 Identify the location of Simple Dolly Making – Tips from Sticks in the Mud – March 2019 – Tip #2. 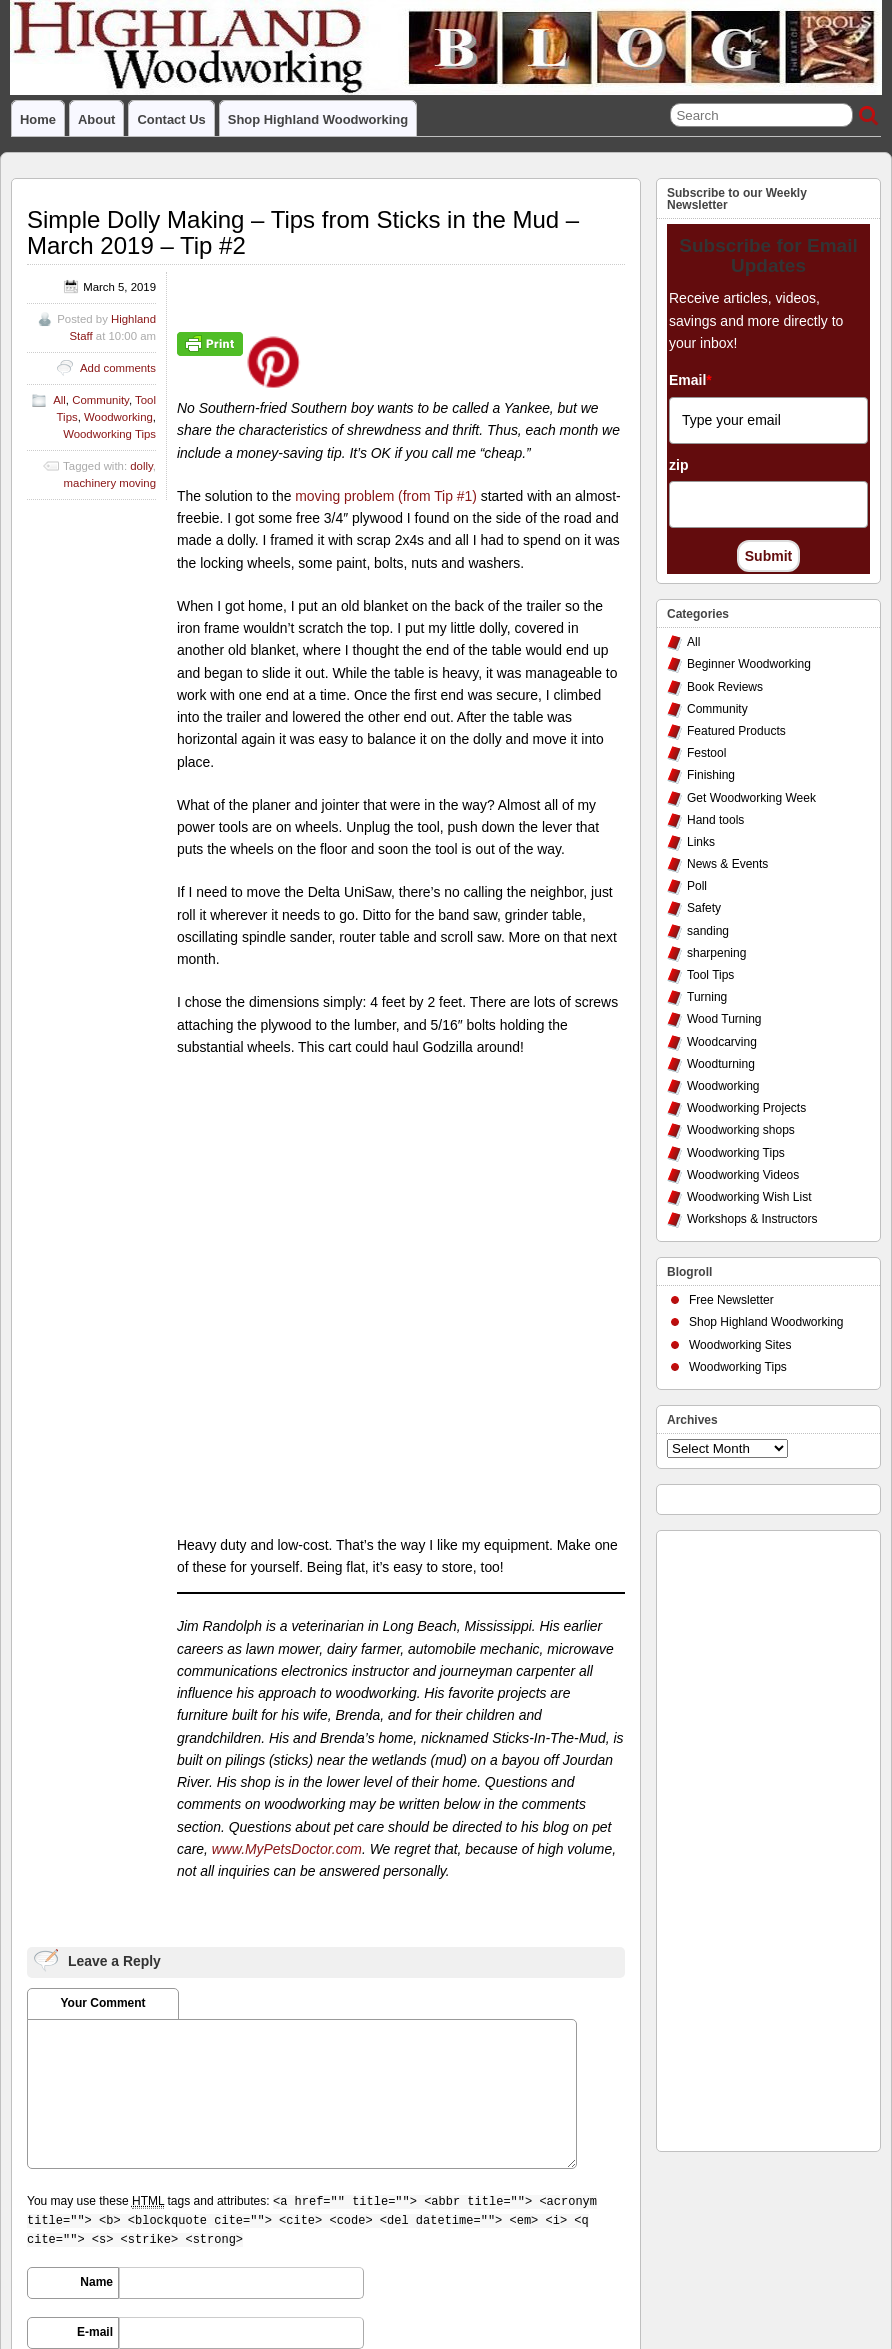
(303, 232).